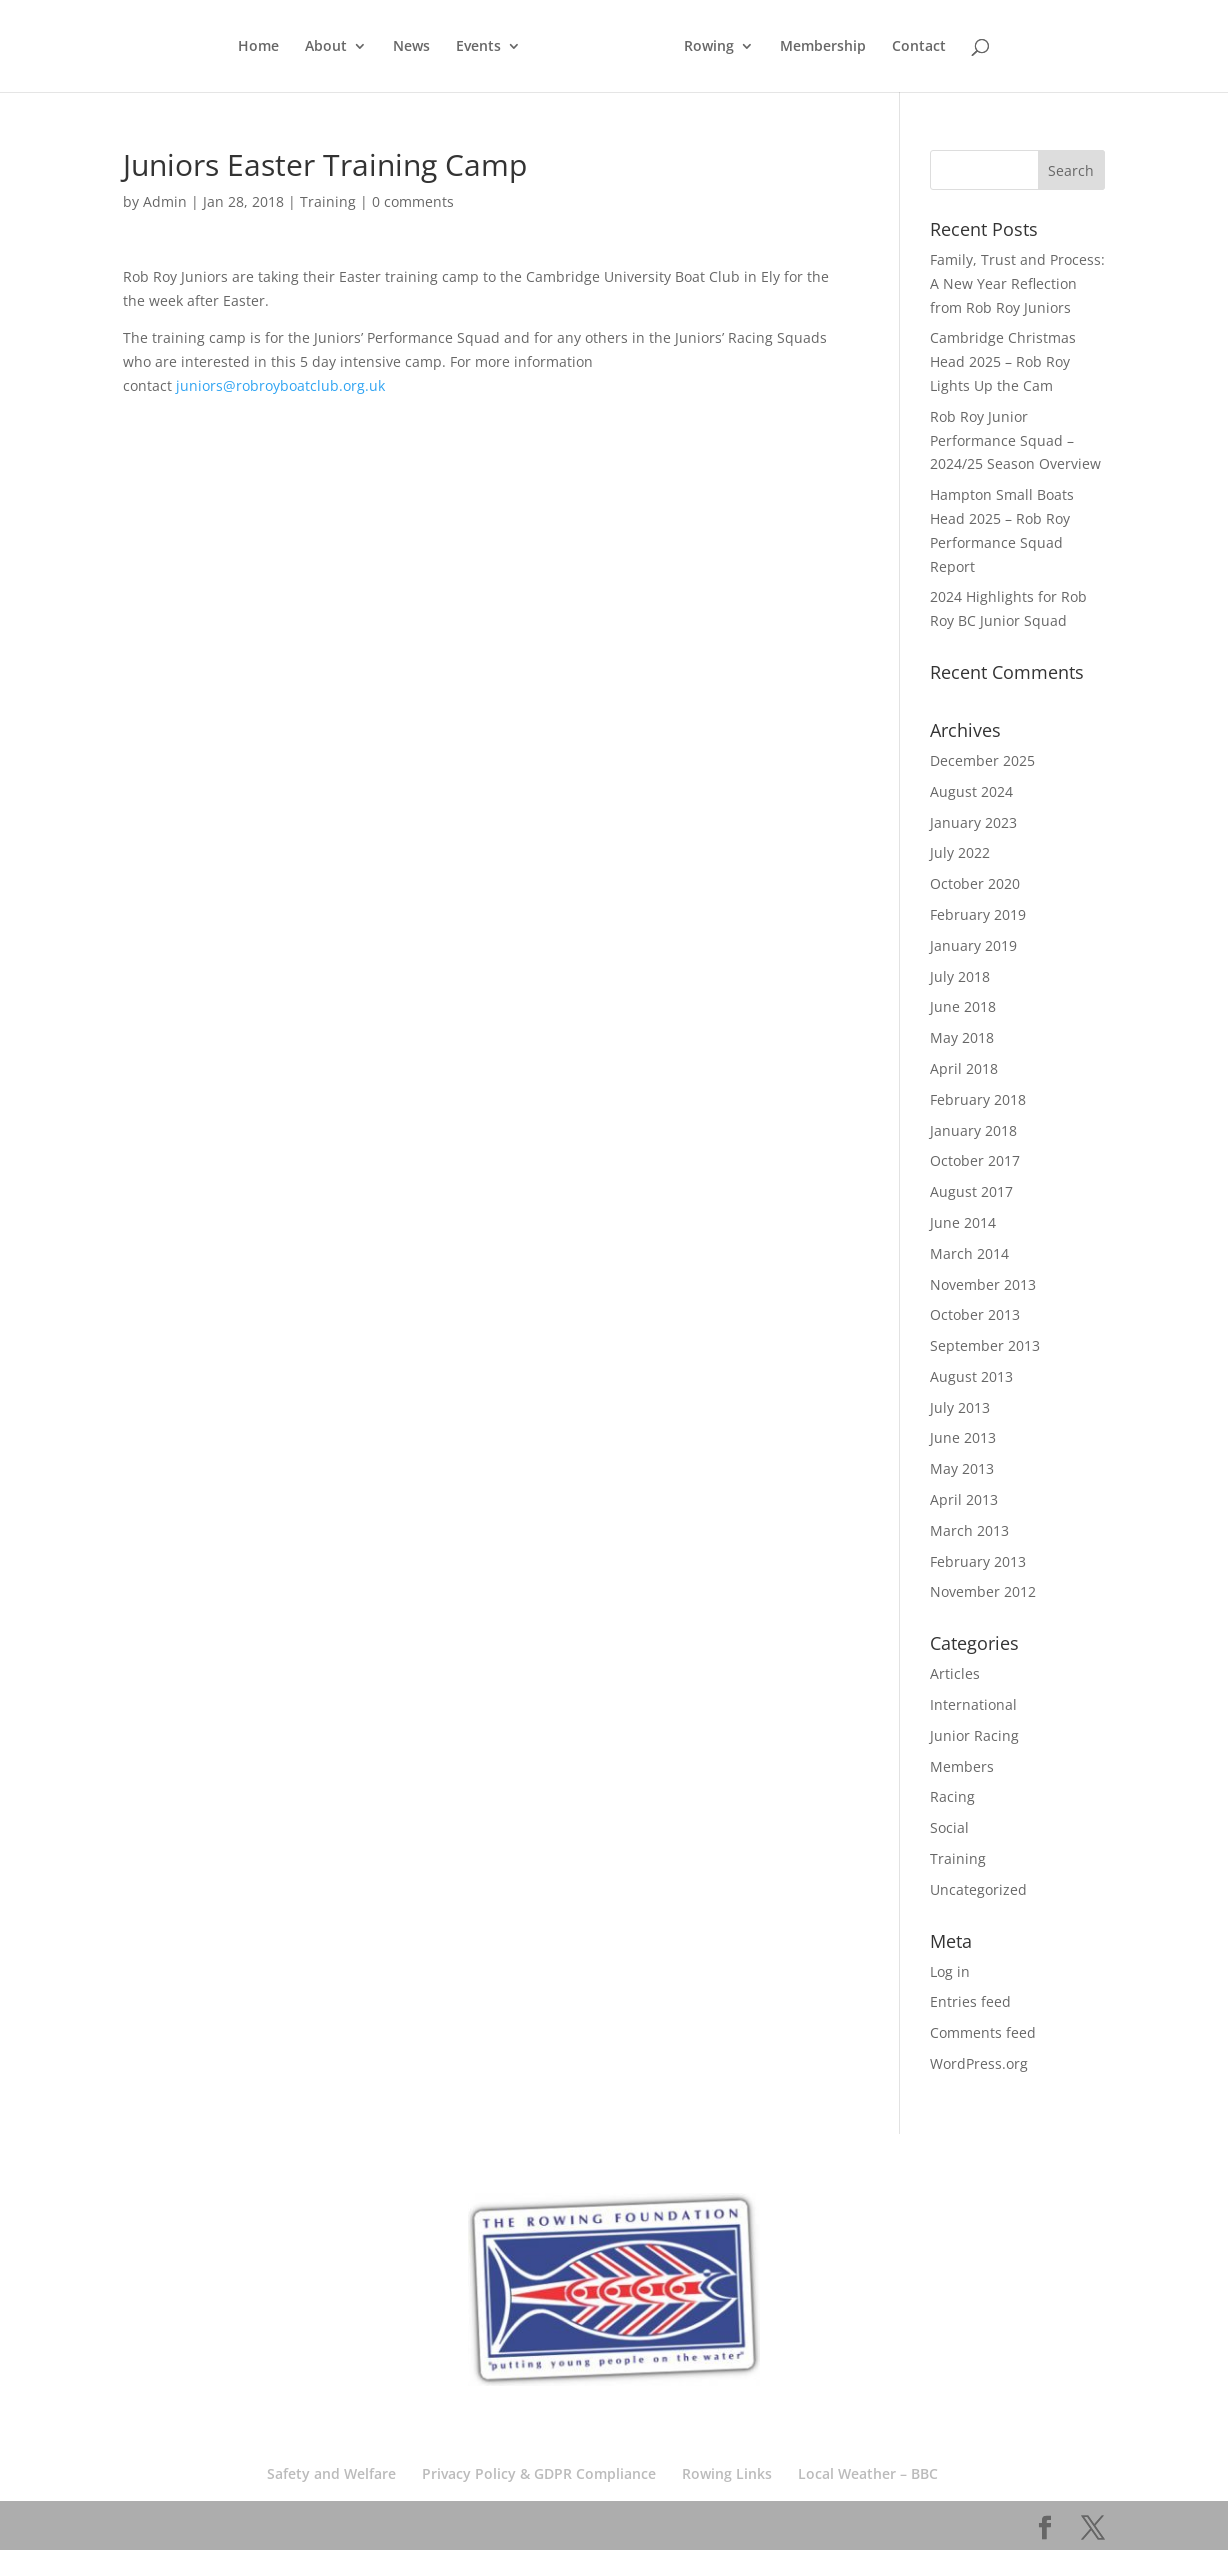 This screenshot has height=2550, width=1228. Describe the element at coordinates (478, 47) in the screenshot. I see `Events` at that location.